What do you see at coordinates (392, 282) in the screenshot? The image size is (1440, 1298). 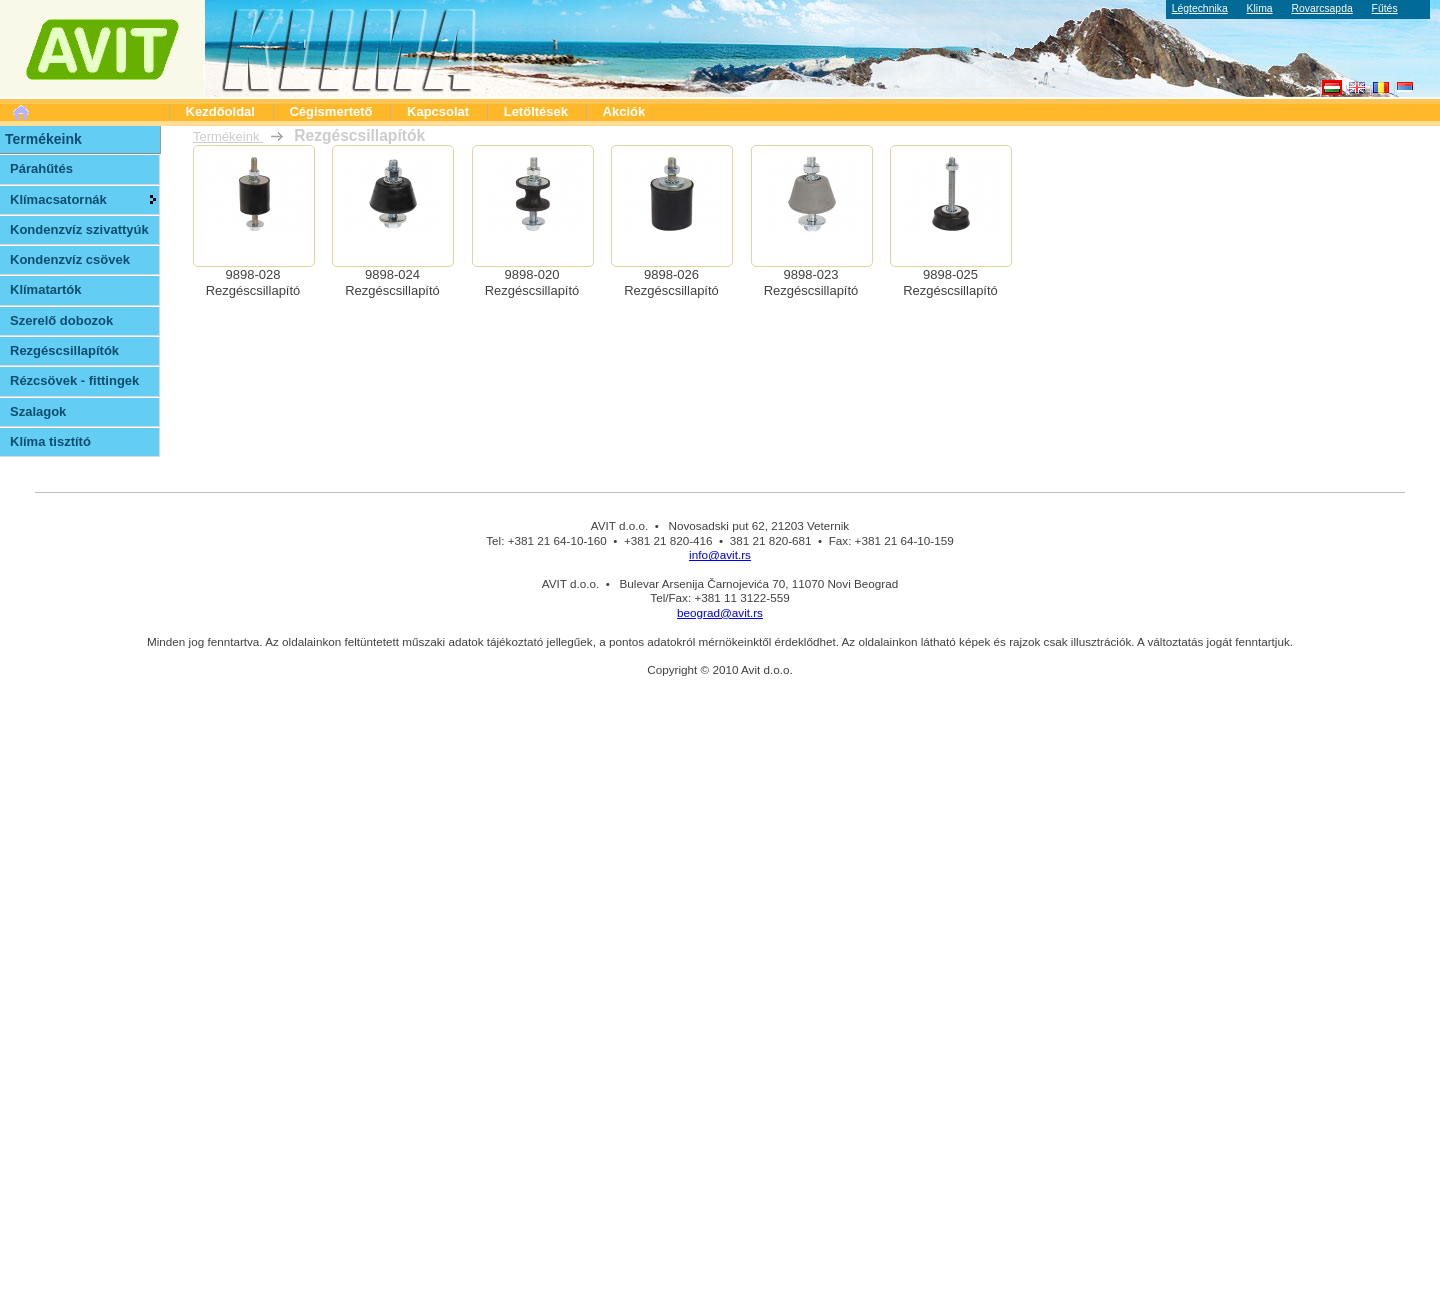 I see `9898-024Rezgéscsillapító` at bounding box center [392, 282].